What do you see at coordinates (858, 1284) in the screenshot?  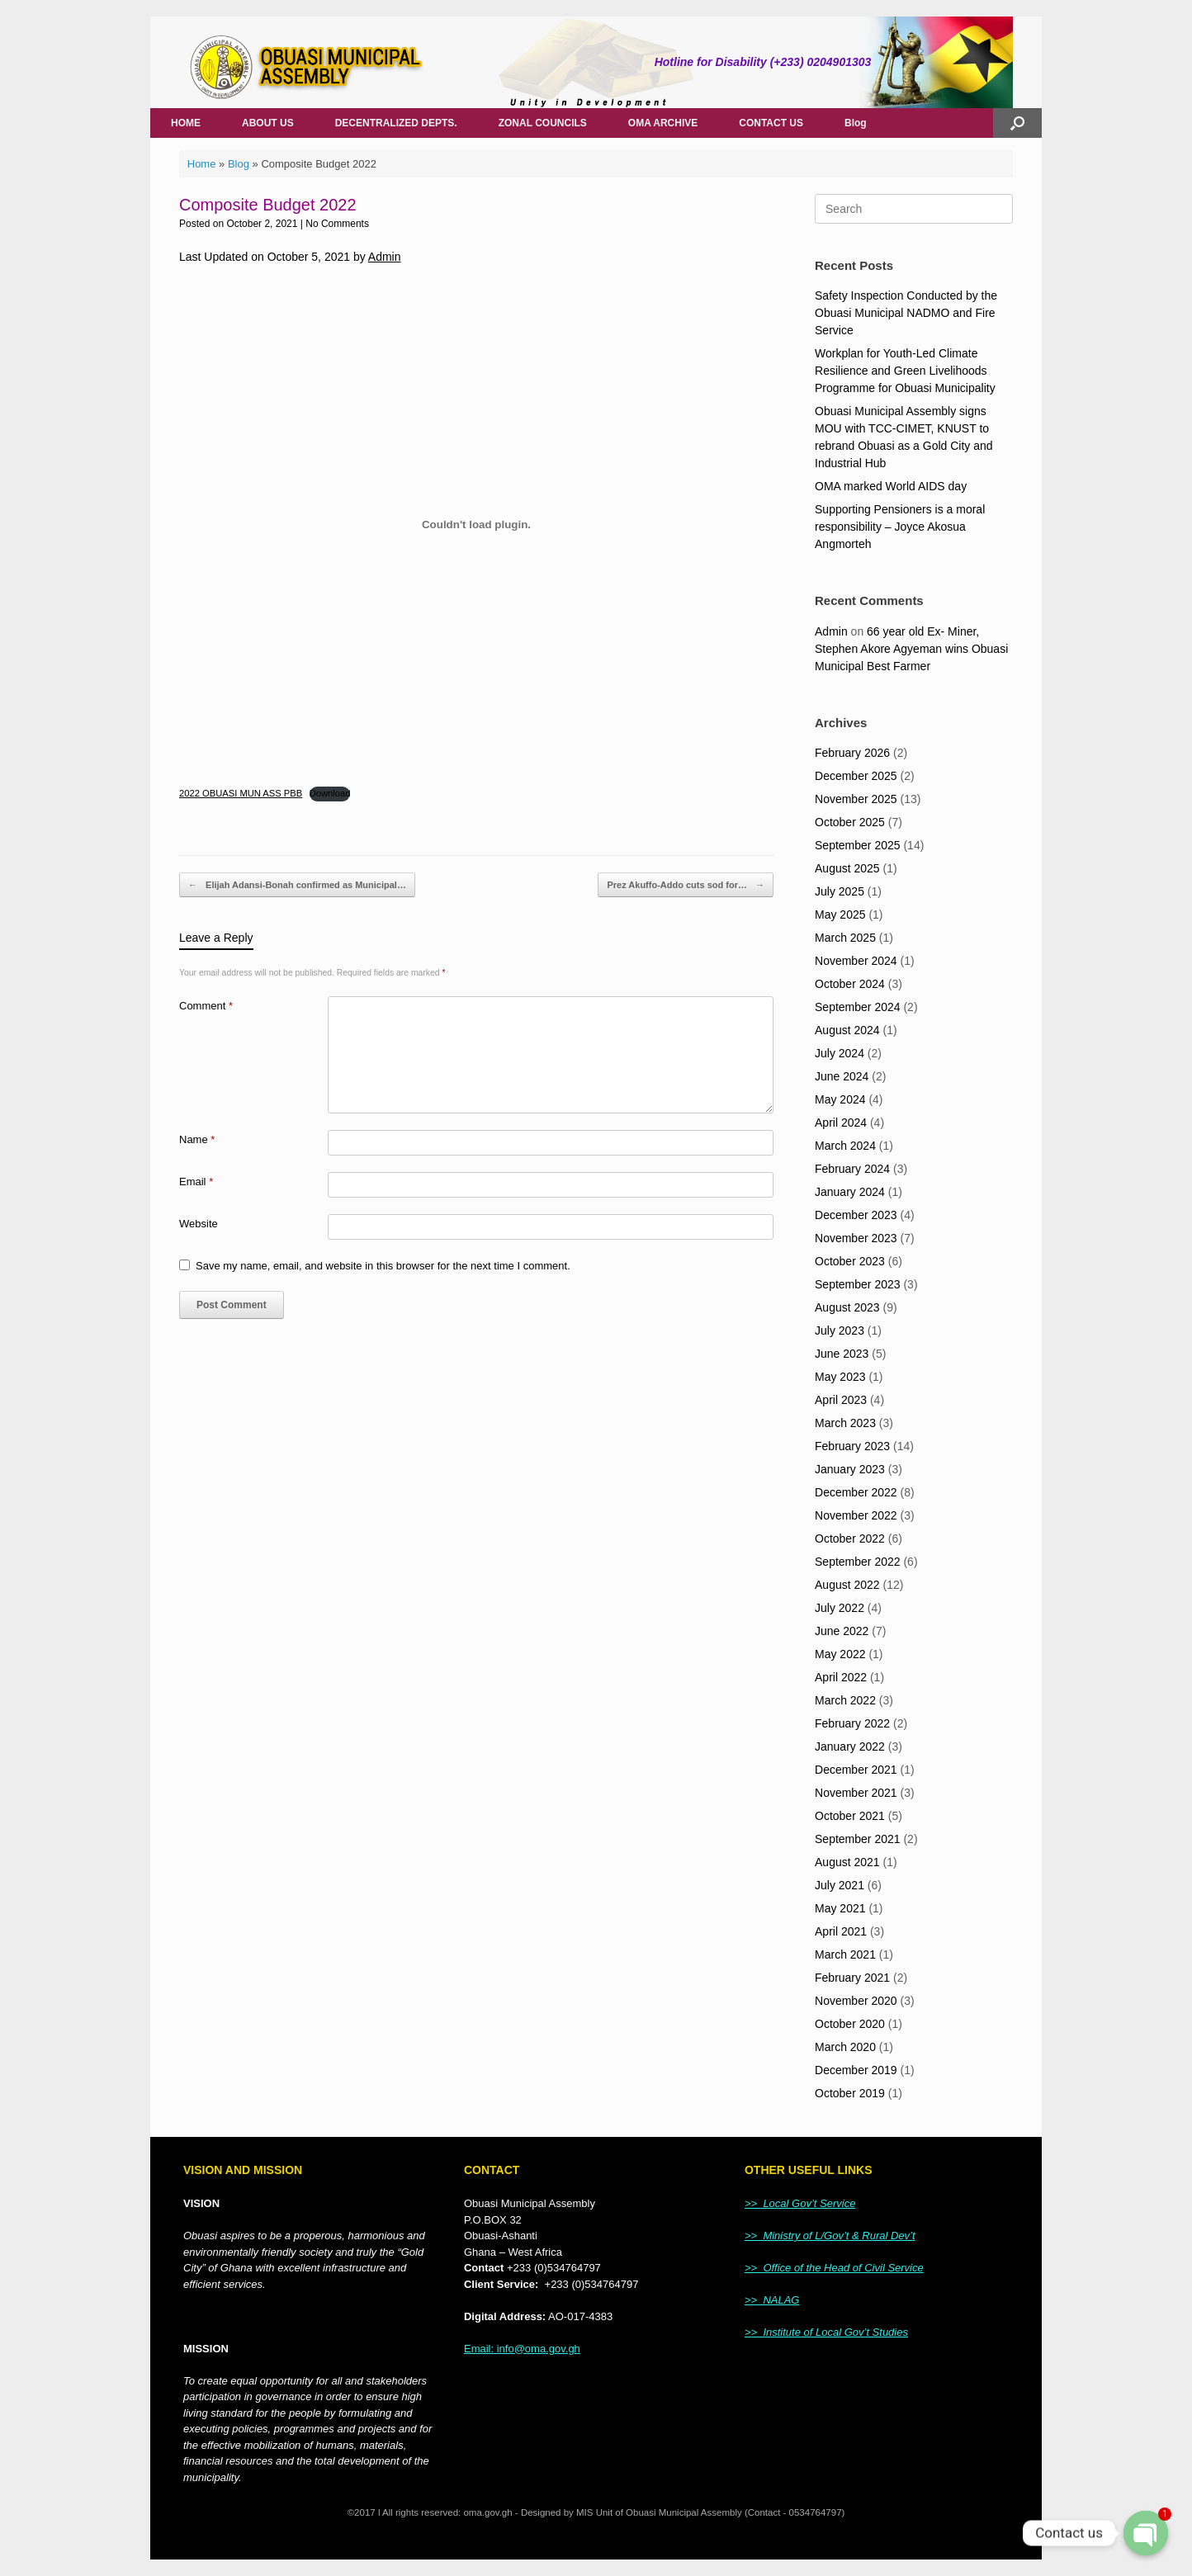 I see `September 2023` at bounding box center [858, 1284].